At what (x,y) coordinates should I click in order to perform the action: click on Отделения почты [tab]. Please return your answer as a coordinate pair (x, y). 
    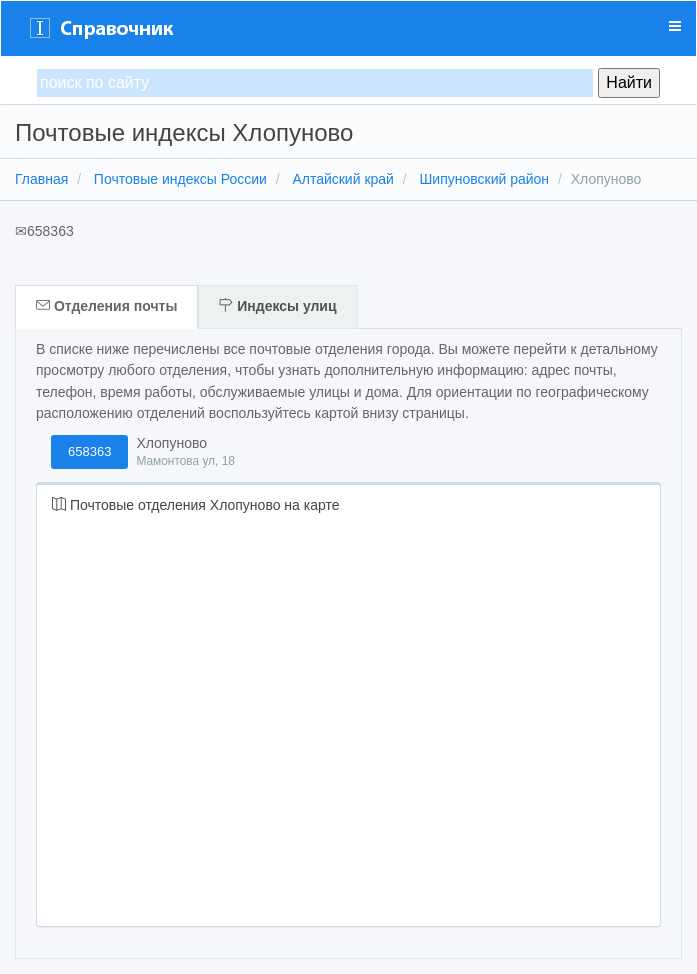
    Looking at the image, I should click on (106, 306).